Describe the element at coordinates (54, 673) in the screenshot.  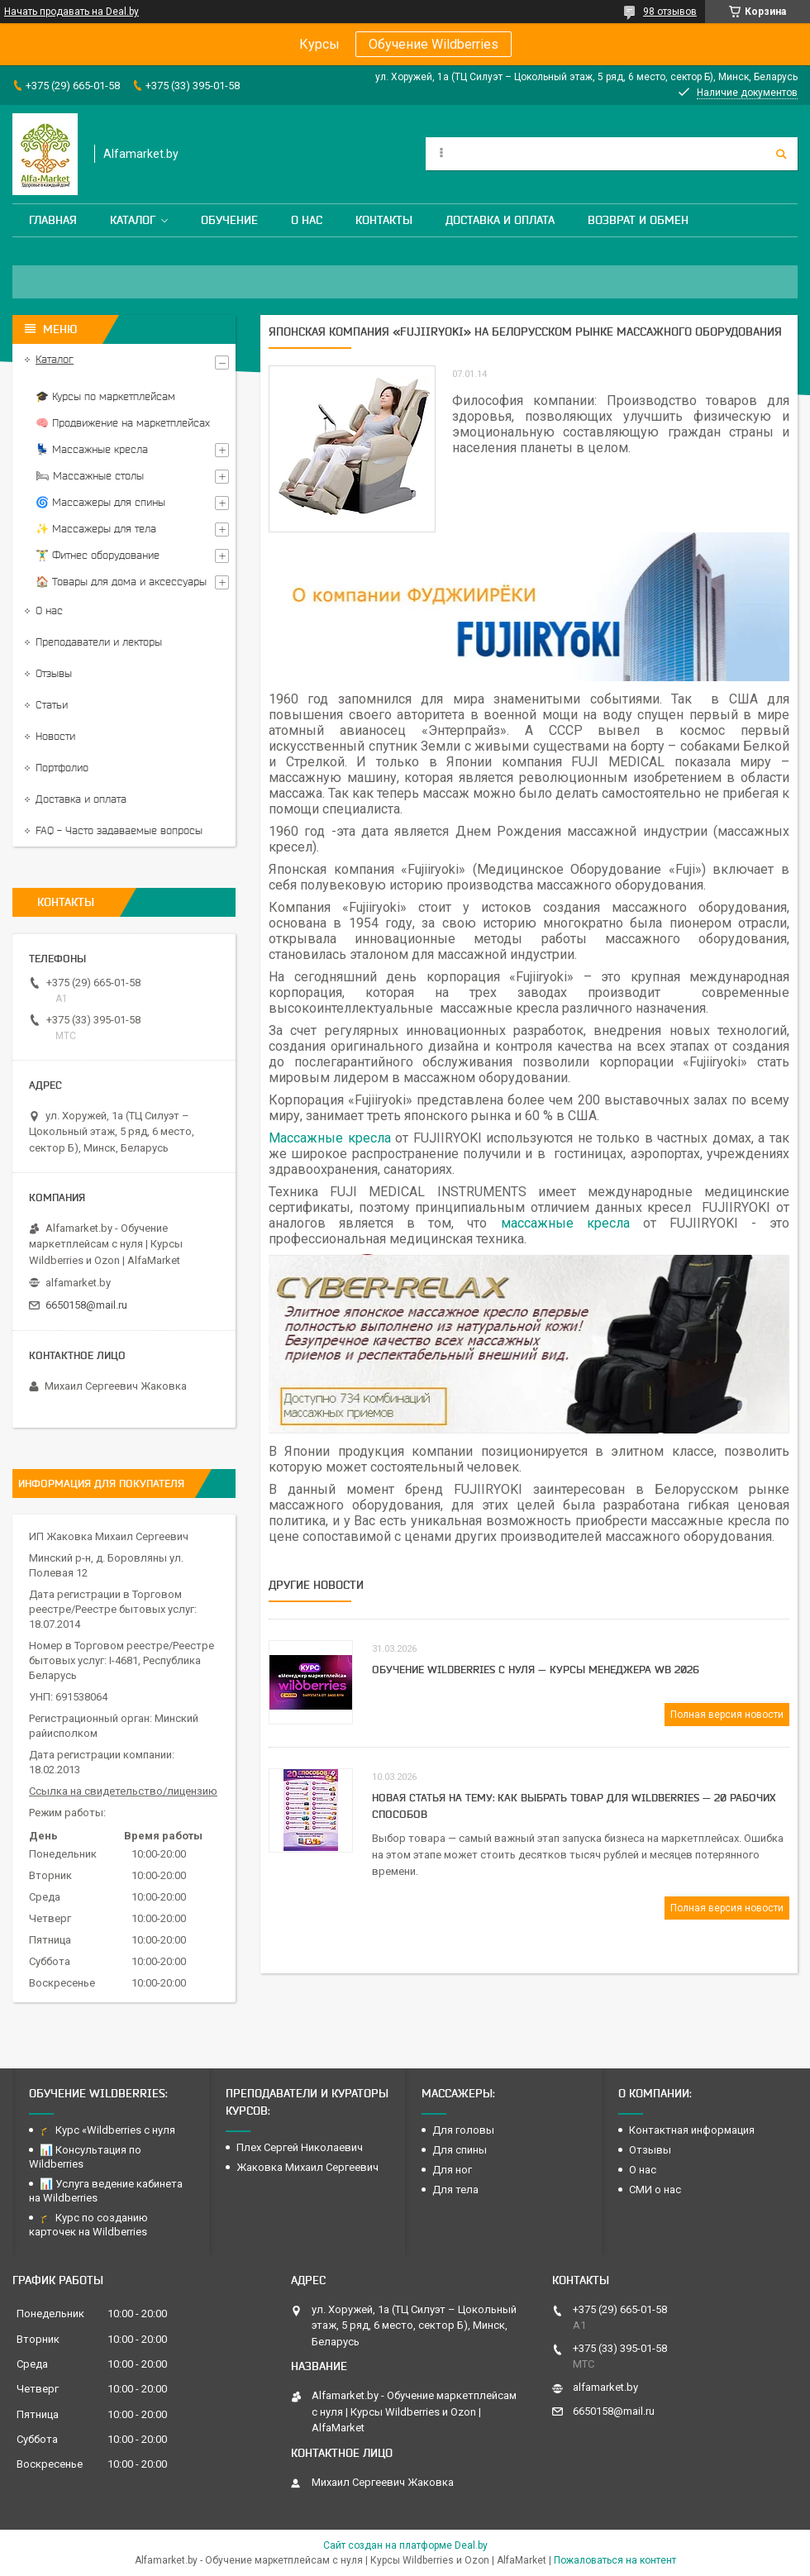
I see `Отзывы` at that location.